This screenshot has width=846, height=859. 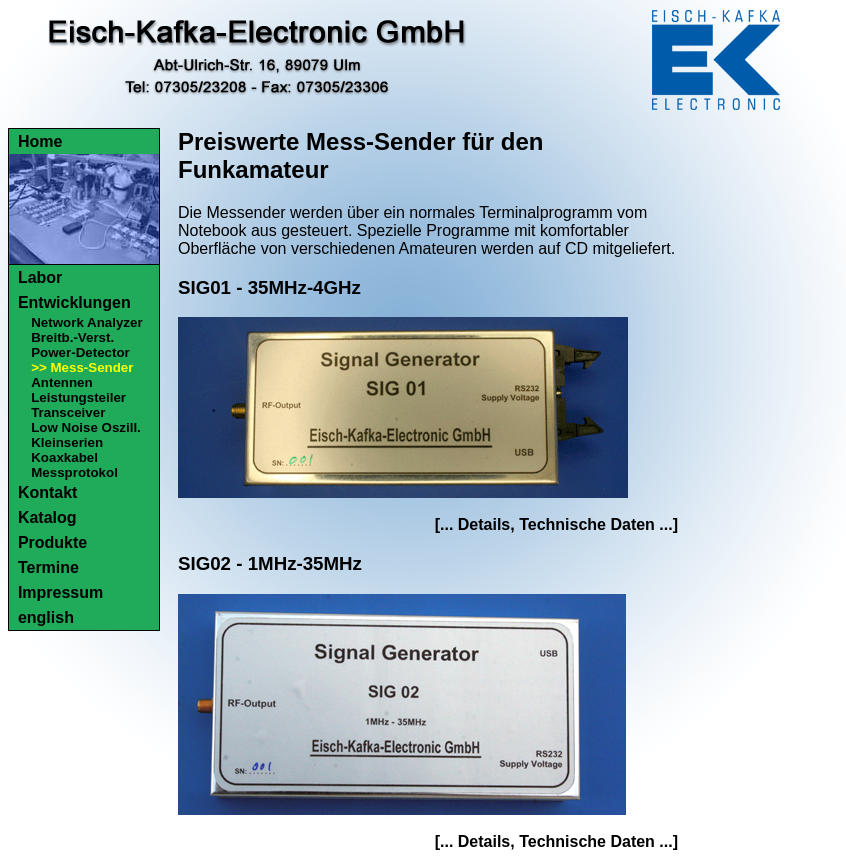 I want to click on Labor, so click(x=40, y=277).